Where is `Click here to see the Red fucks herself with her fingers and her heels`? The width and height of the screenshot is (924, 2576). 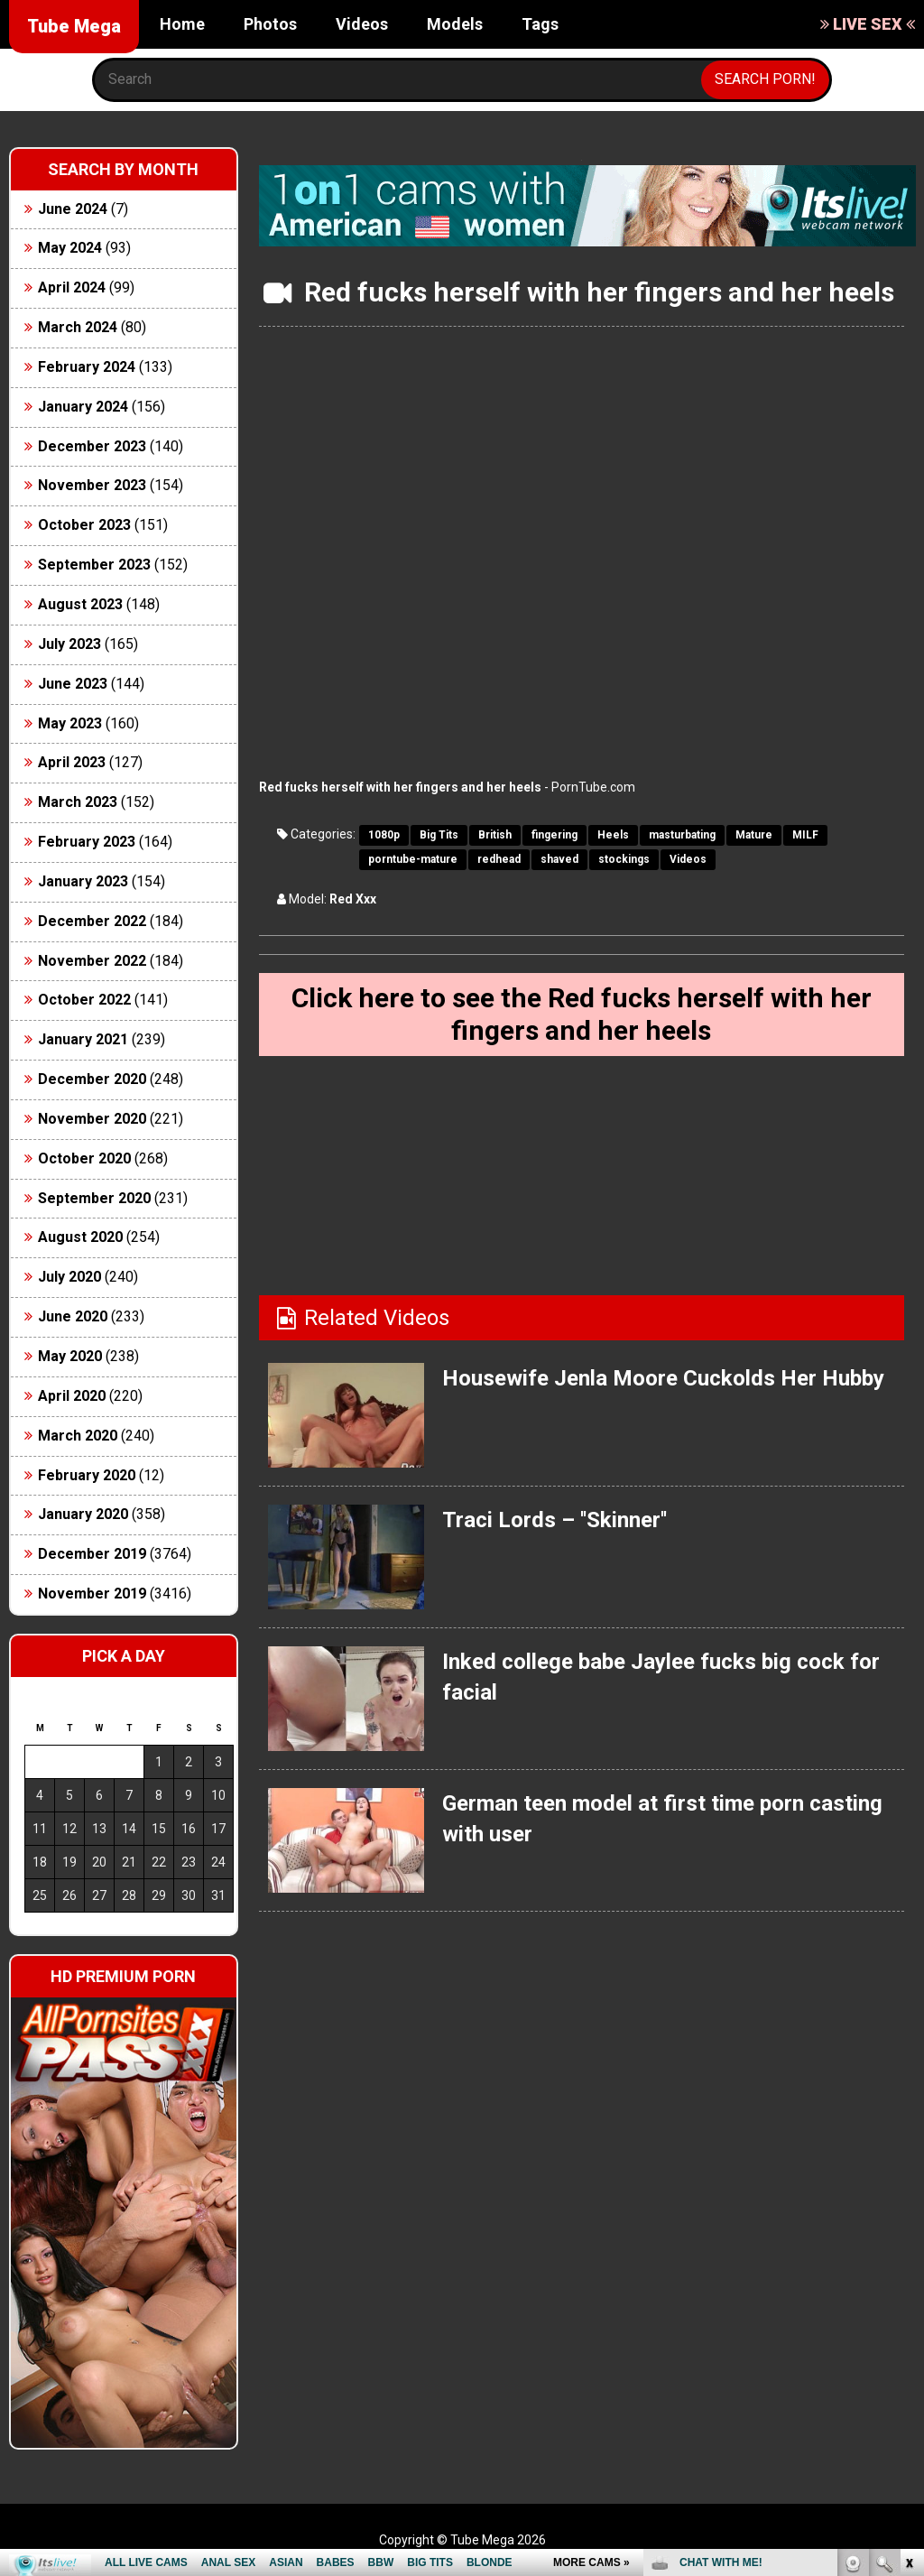 Click here to see the Red fucks herself with her fingers and her heels is located at coordinates (581, 1014).